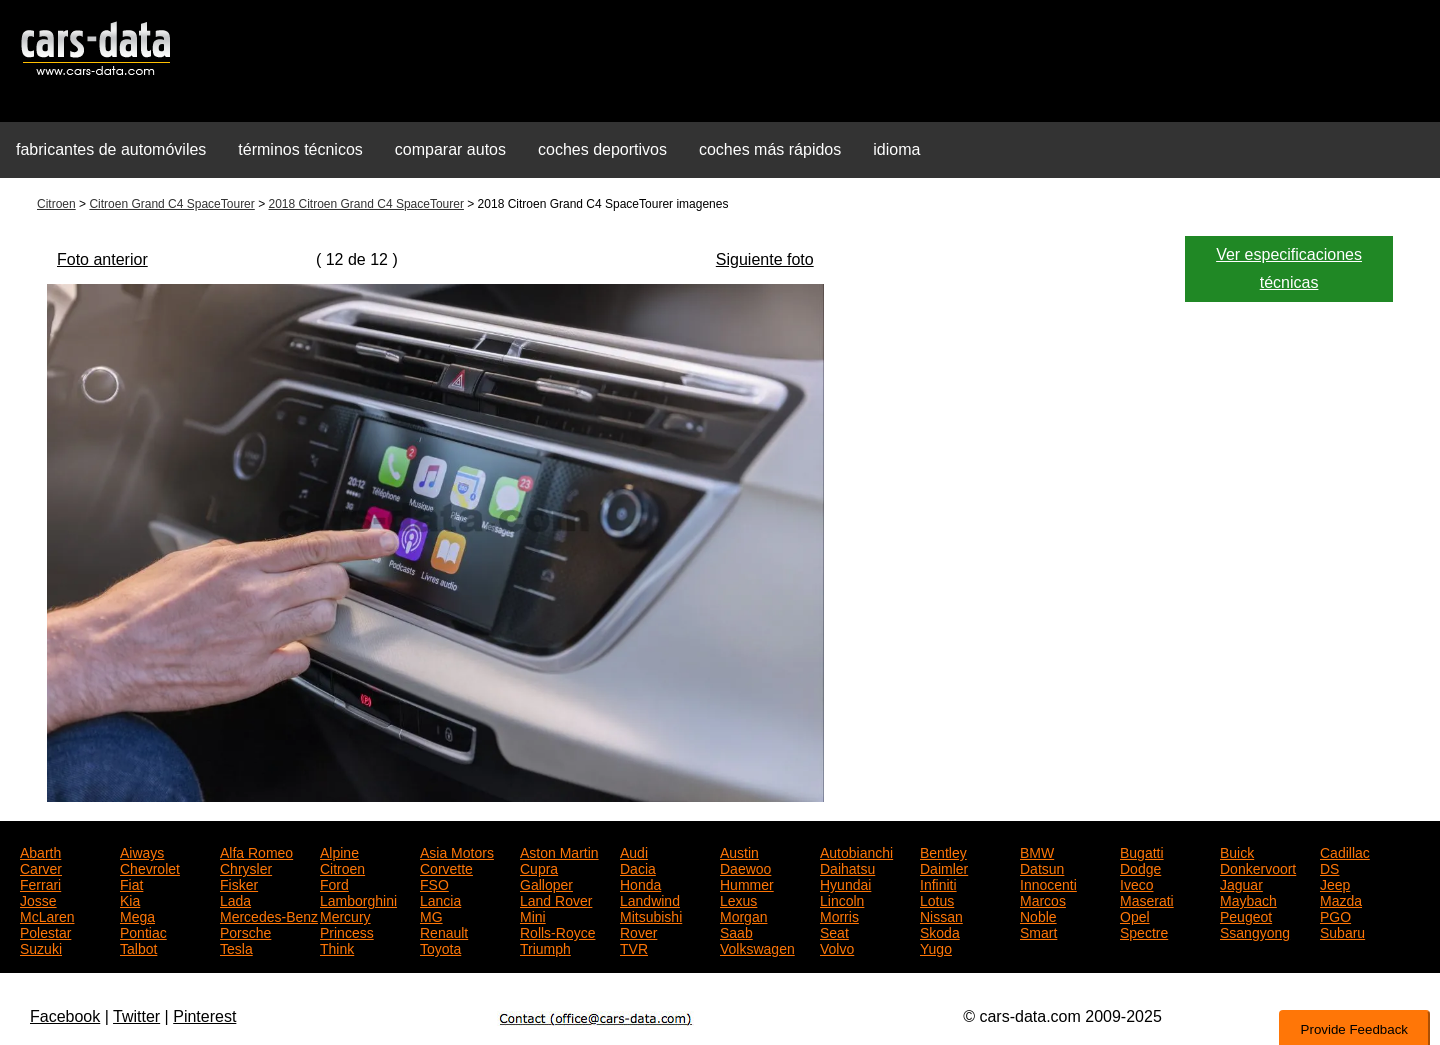  What do you see at coordinates (896, 149) in the screenshot?
I see `idioma` at bounding box center [896, 149].